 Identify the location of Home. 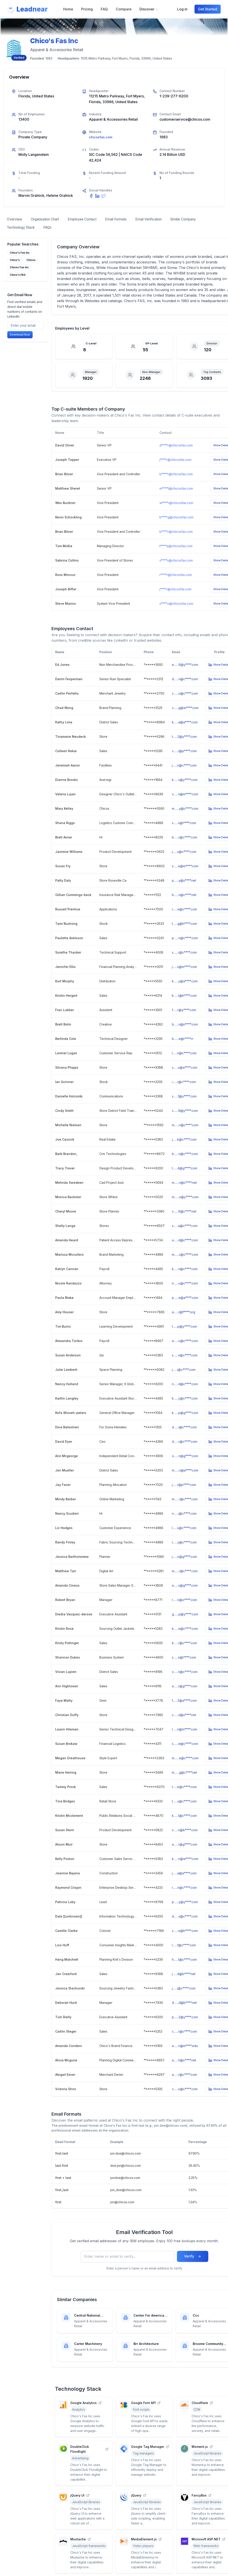
(68, 9).